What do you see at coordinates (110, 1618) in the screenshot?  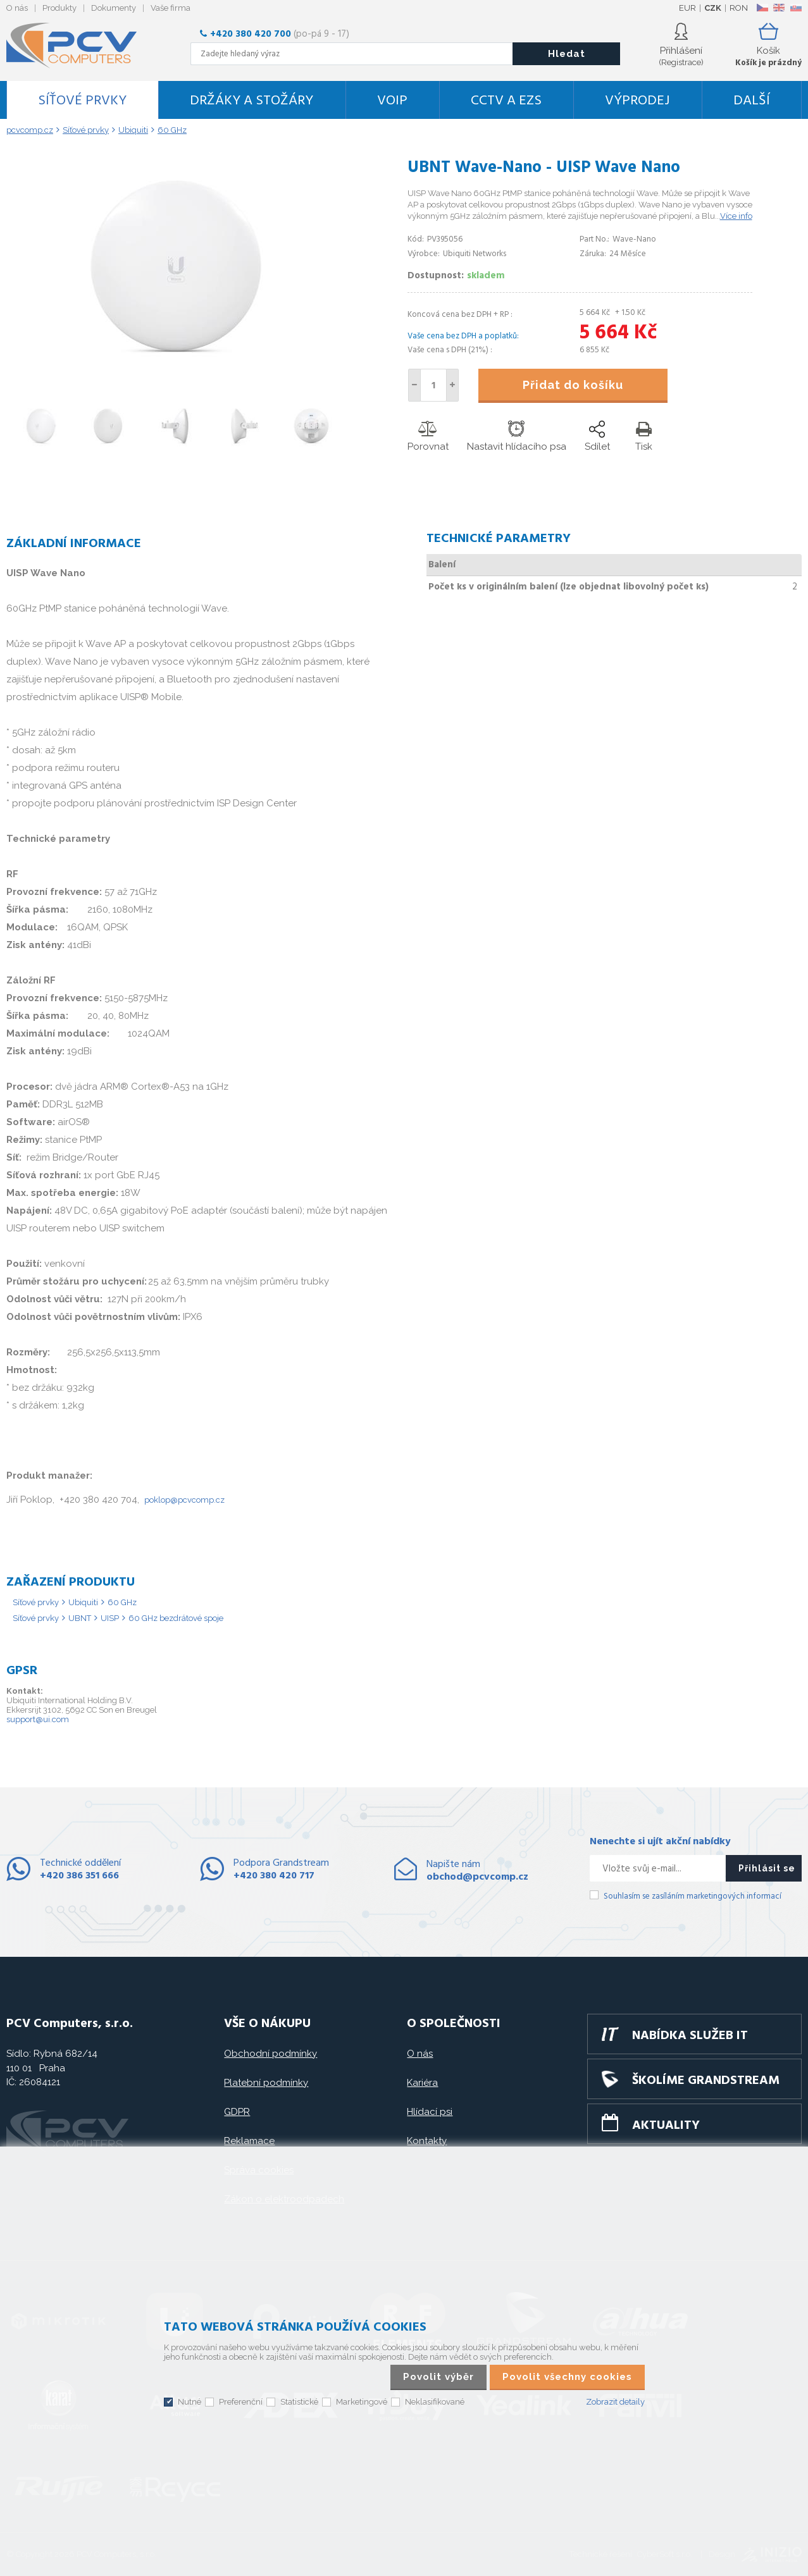 I see `UISP` at bounding box center [110, 1618].